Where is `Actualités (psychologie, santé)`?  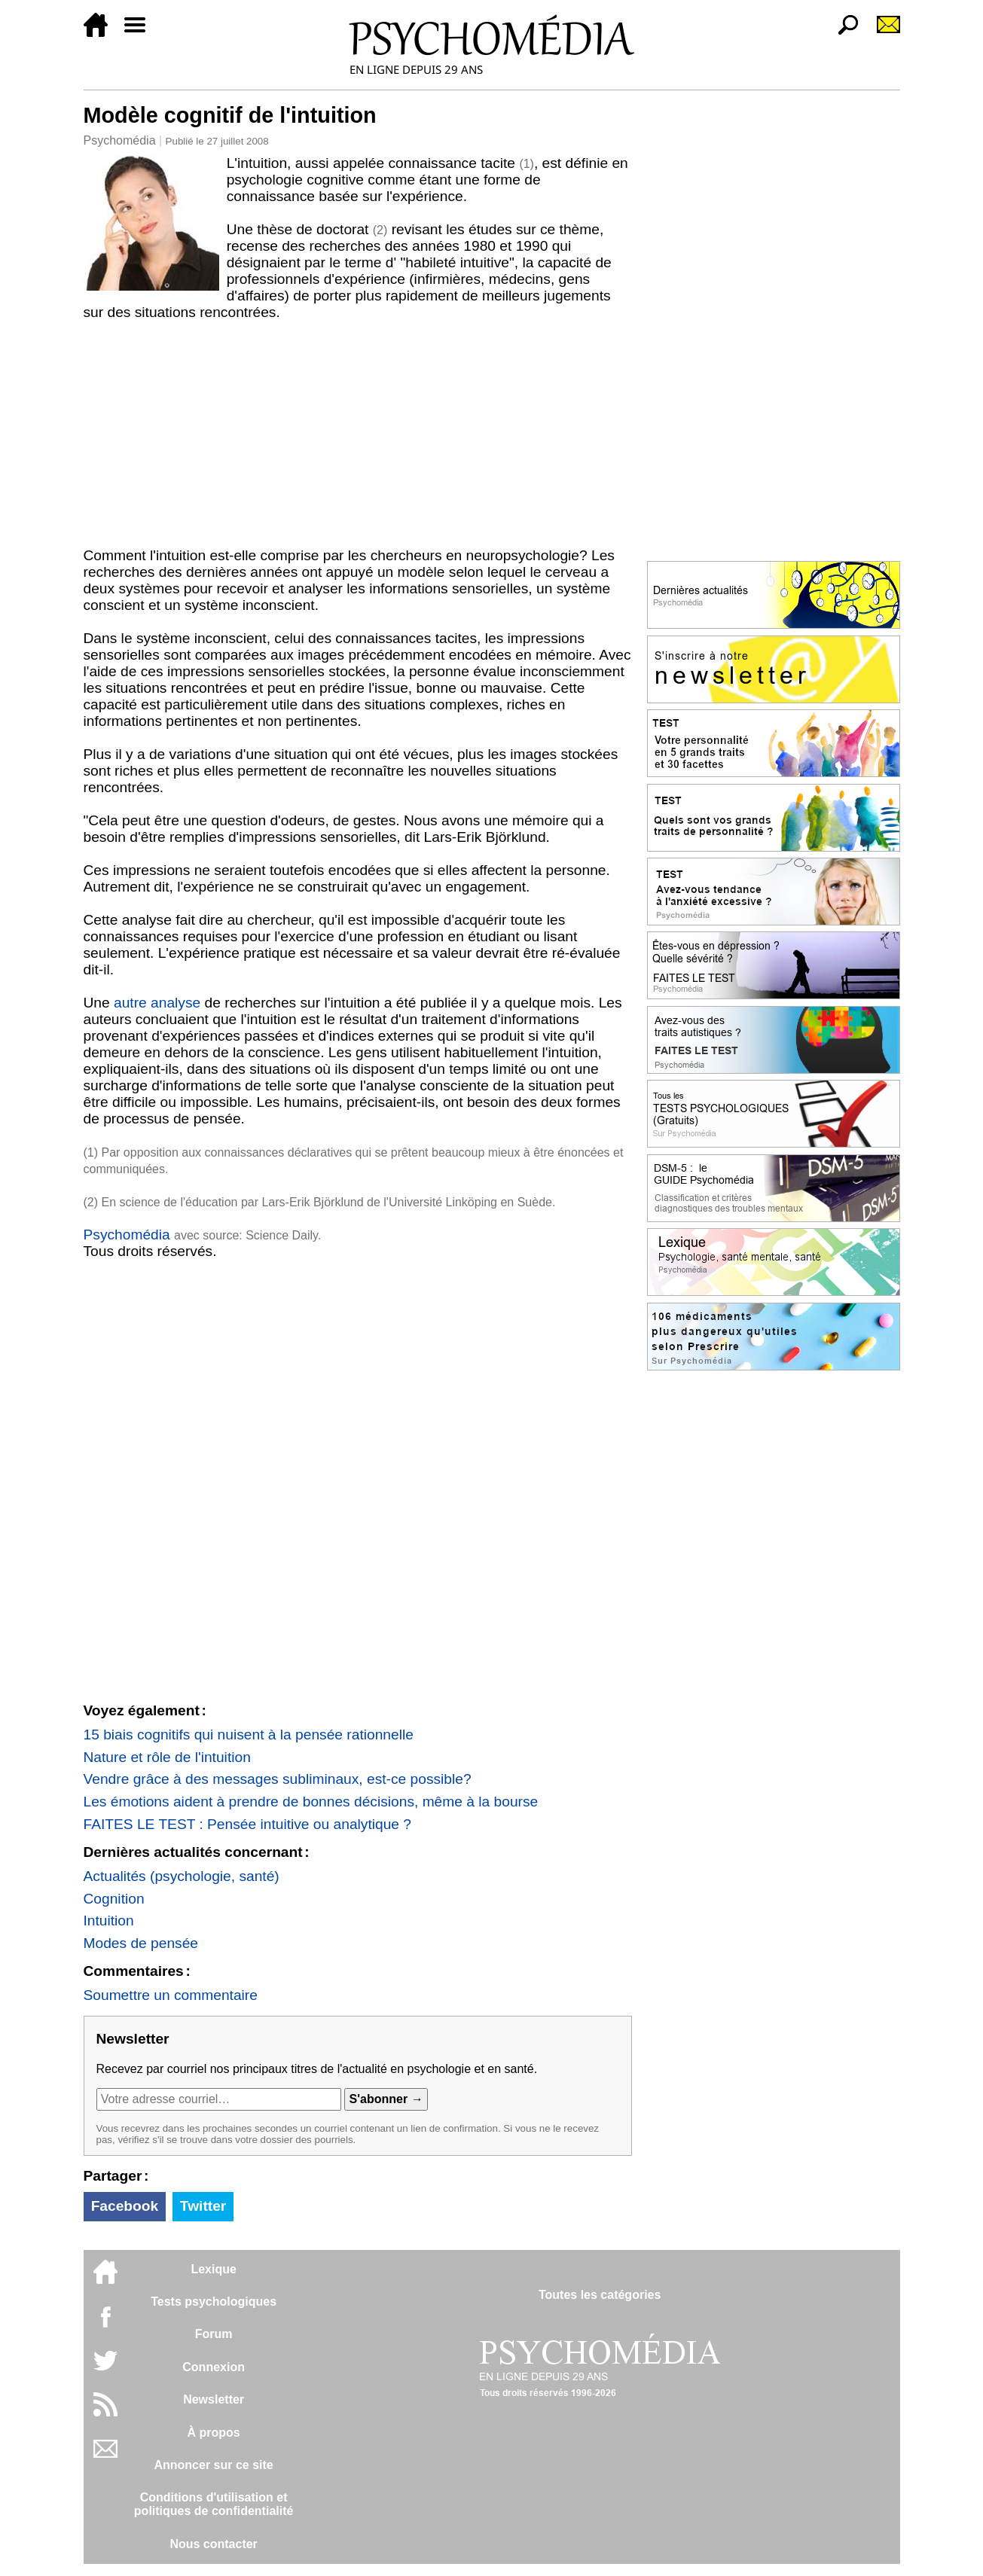
Actualités (psychologie, santé) is located at coordinates (181, 1876).